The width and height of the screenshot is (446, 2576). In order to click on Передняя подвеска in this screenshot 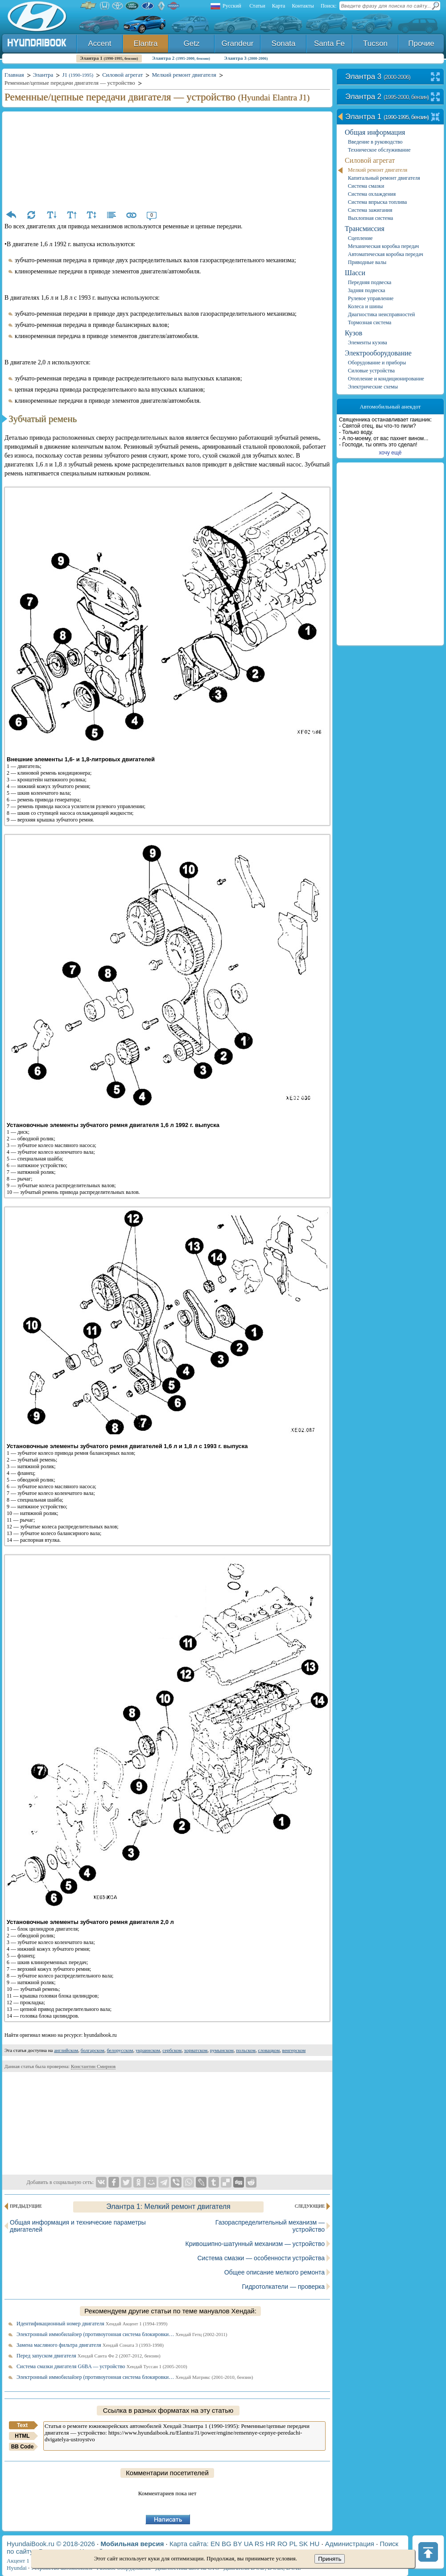, I will do `click(369, 282)`.